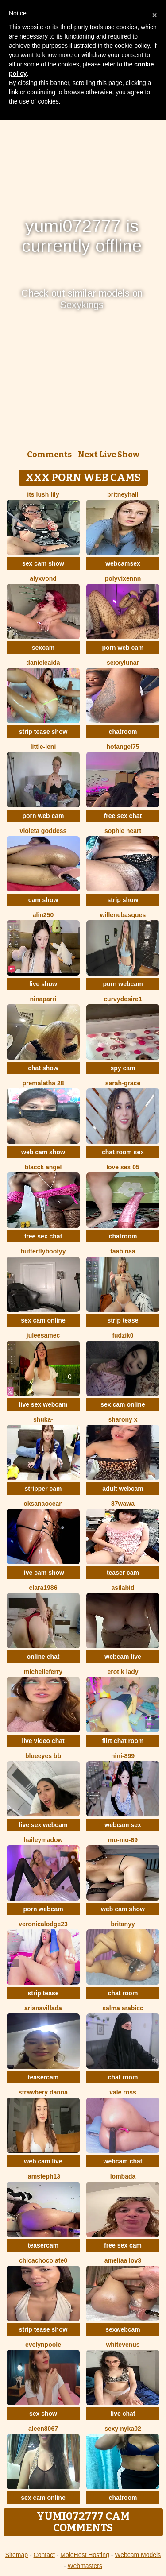  Describe the element at coordinates (122, 1824) in the screenshot. I see `webcam sex` at that location.